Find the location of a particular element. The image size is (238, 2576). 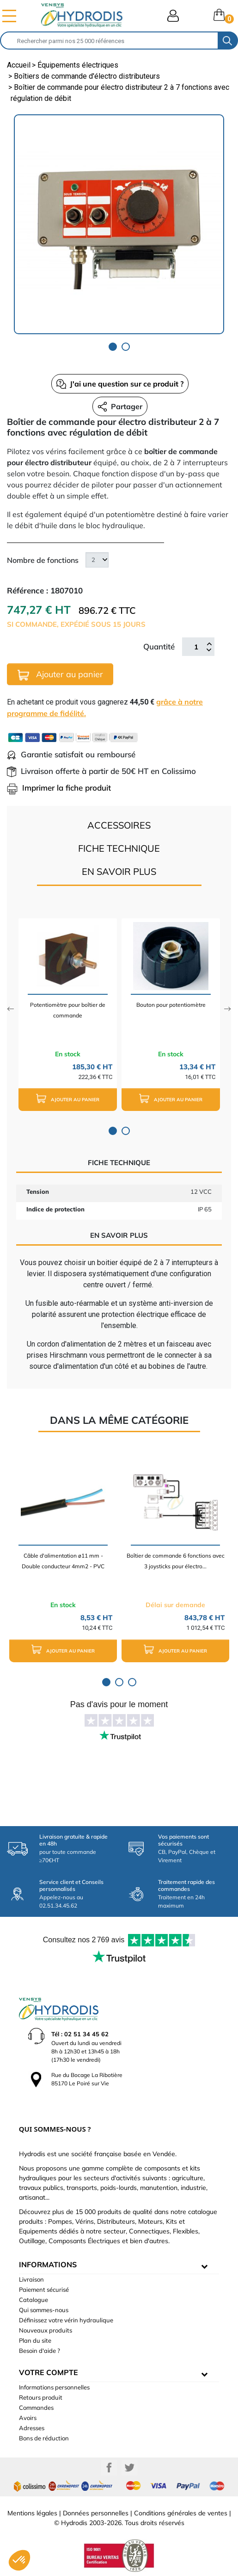

Avoirs is located at coordinates (28, 2417).